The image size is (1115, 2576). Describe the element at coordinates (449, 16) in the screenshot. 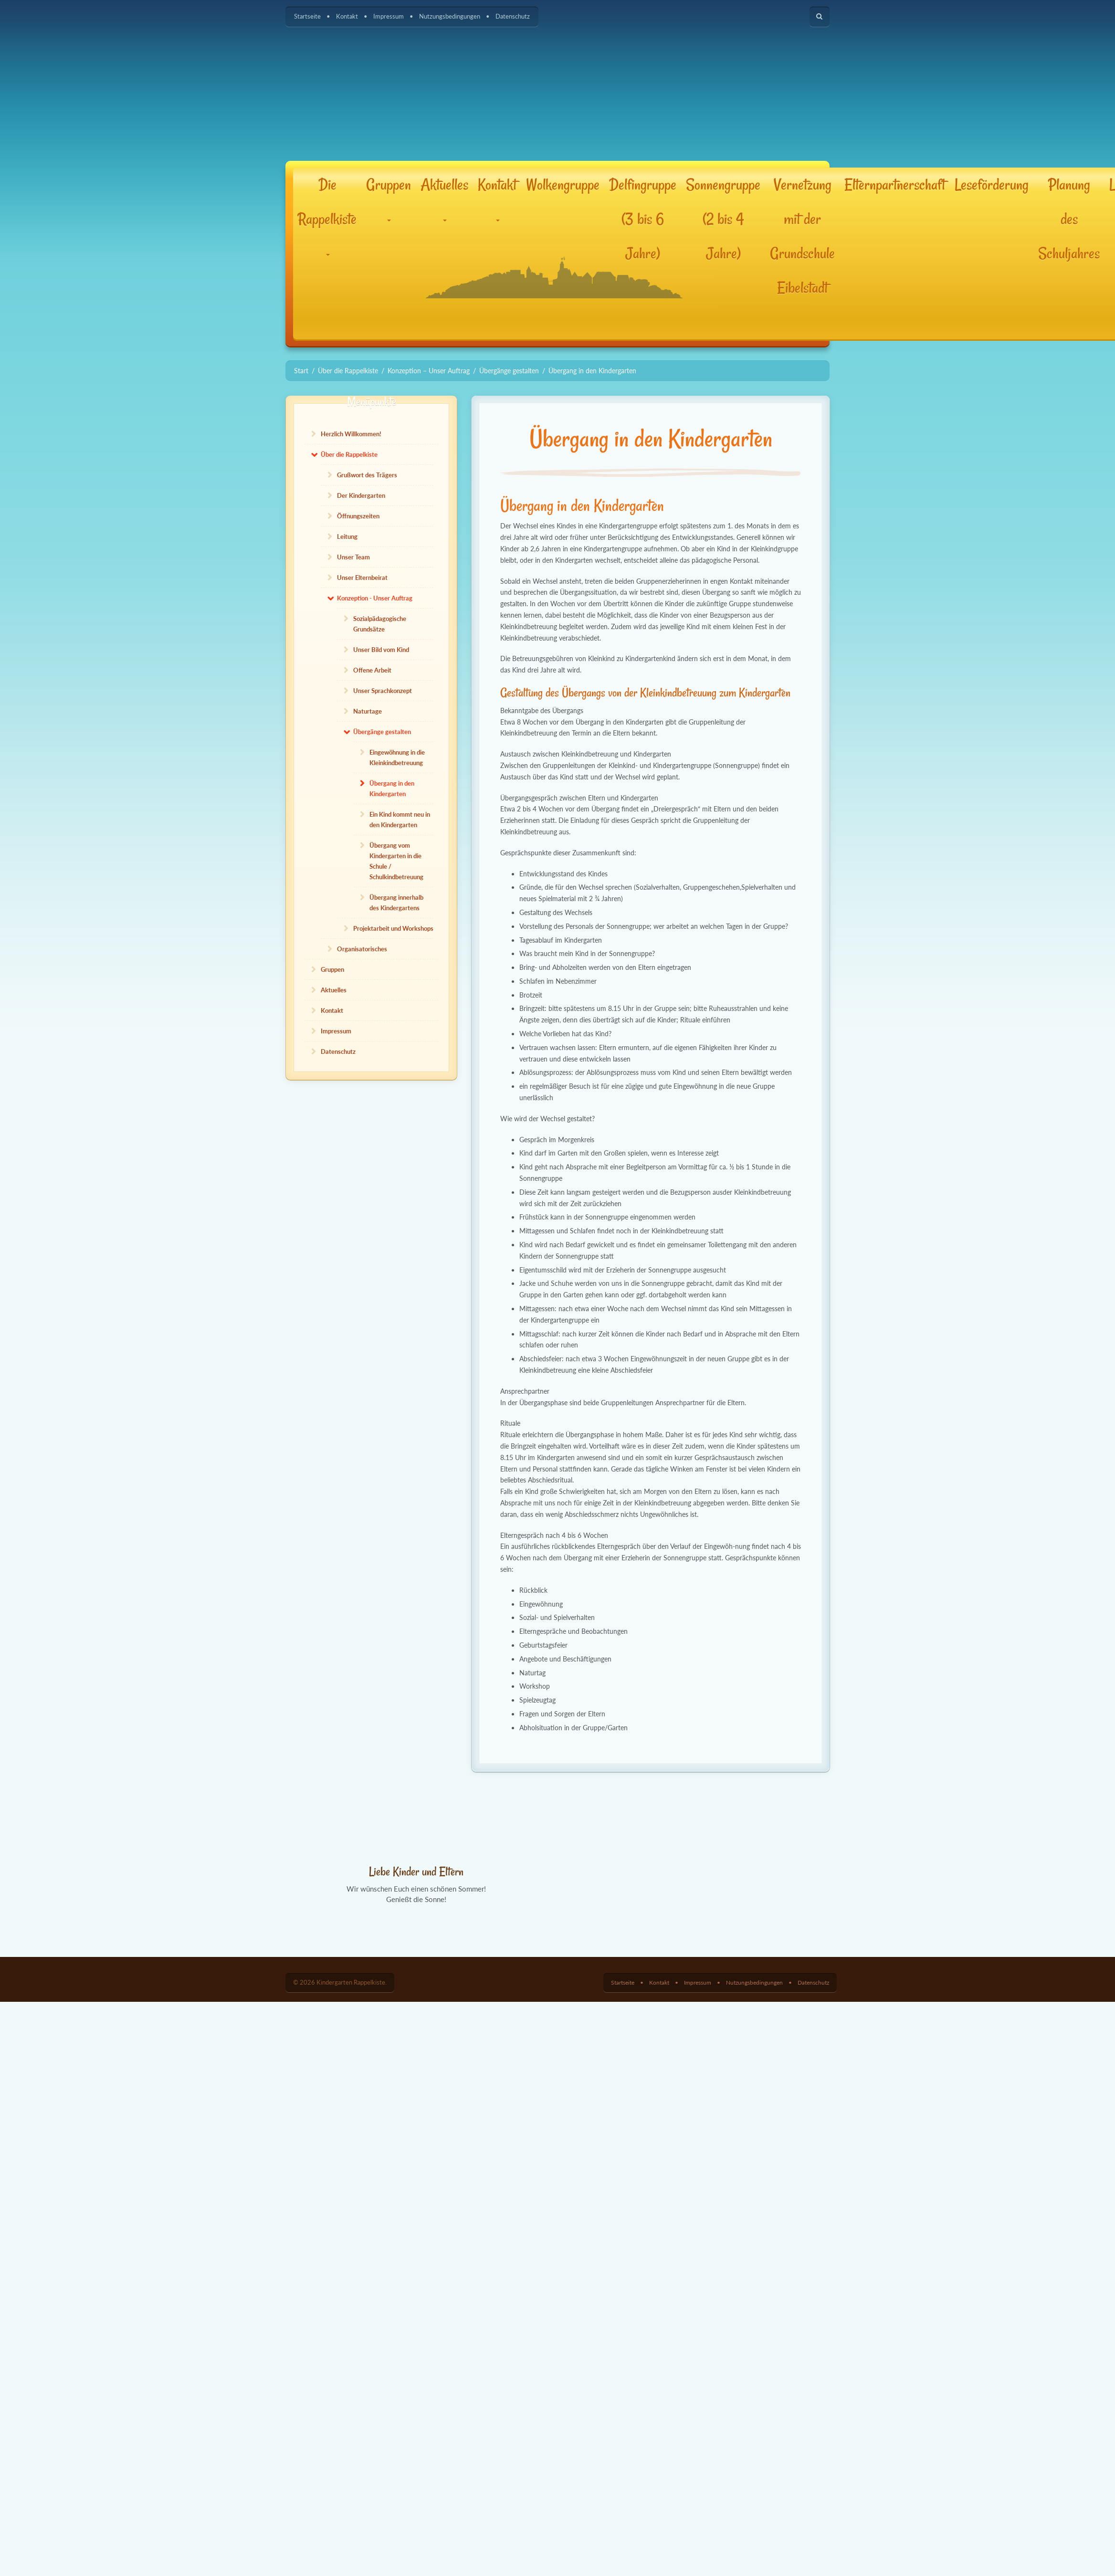

I see `Nutzungsbedingungen` at that location.